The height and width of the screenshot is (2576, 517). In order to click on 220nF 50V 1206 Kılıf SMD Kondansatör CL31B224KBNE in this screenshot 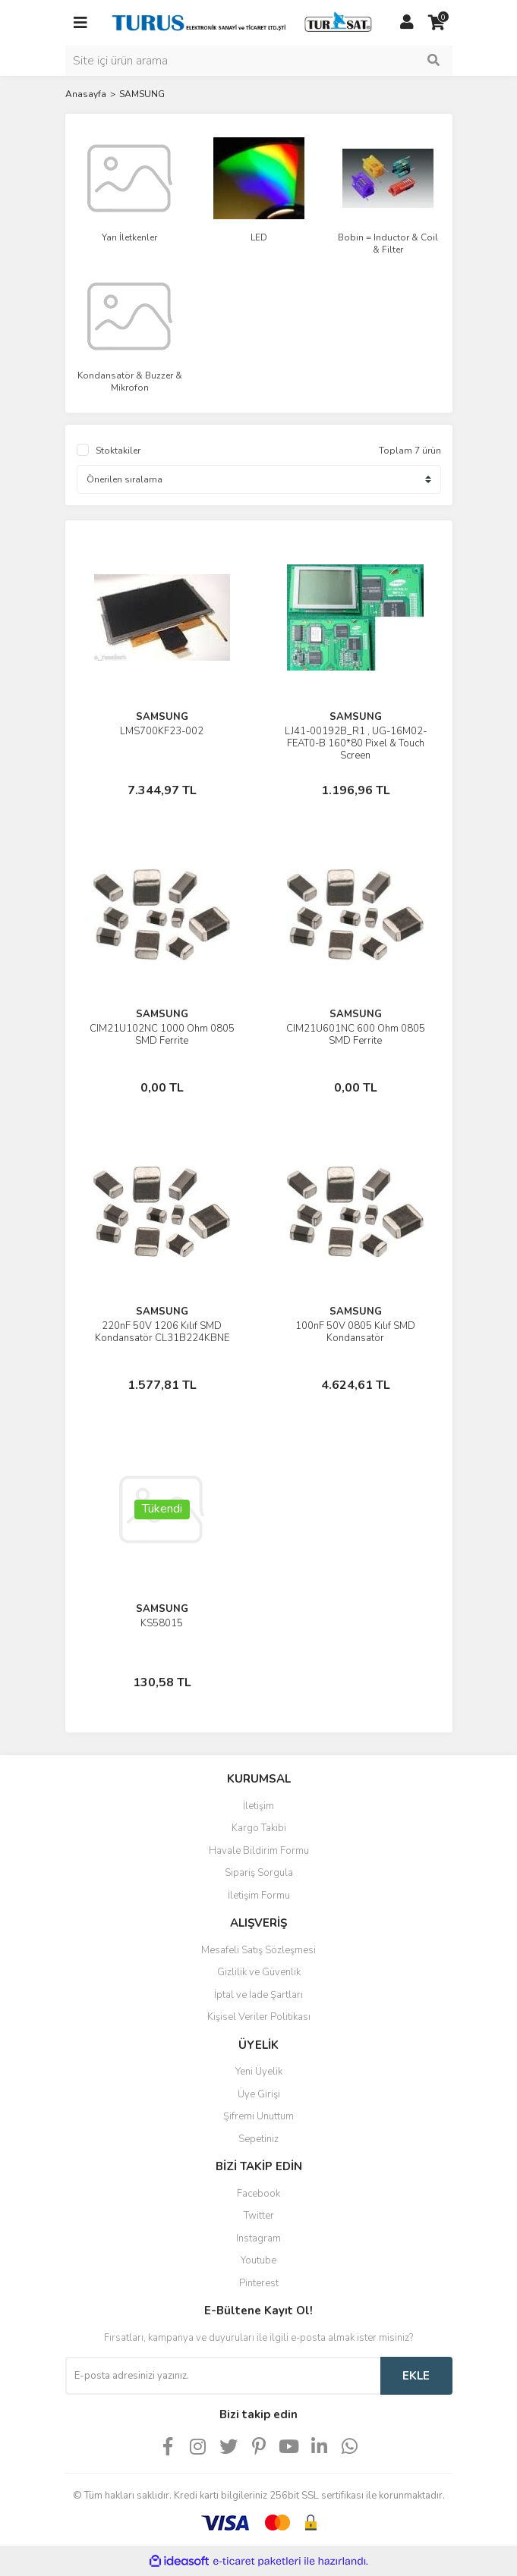, I will do `click(162, 1332)`.